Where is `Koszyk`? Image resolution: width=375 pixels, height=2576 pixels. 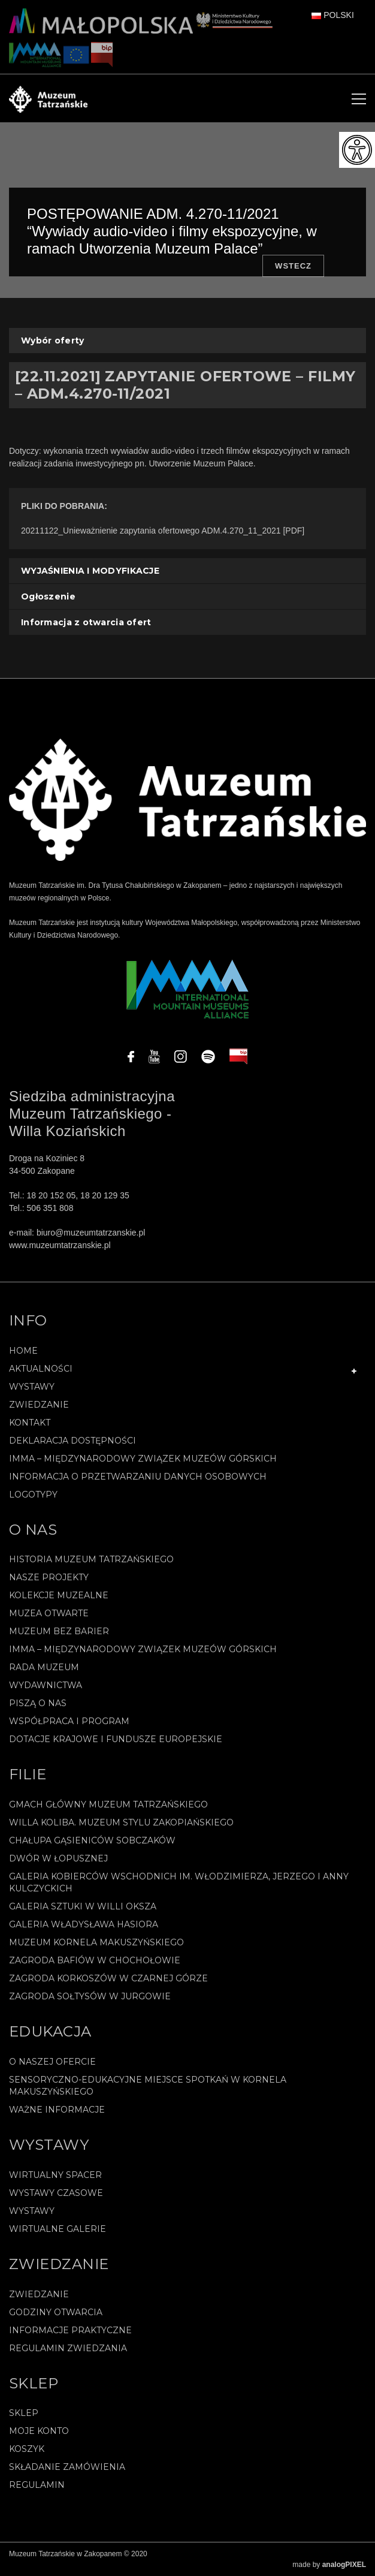
Koszyk is located at coordinates (26, 2449).